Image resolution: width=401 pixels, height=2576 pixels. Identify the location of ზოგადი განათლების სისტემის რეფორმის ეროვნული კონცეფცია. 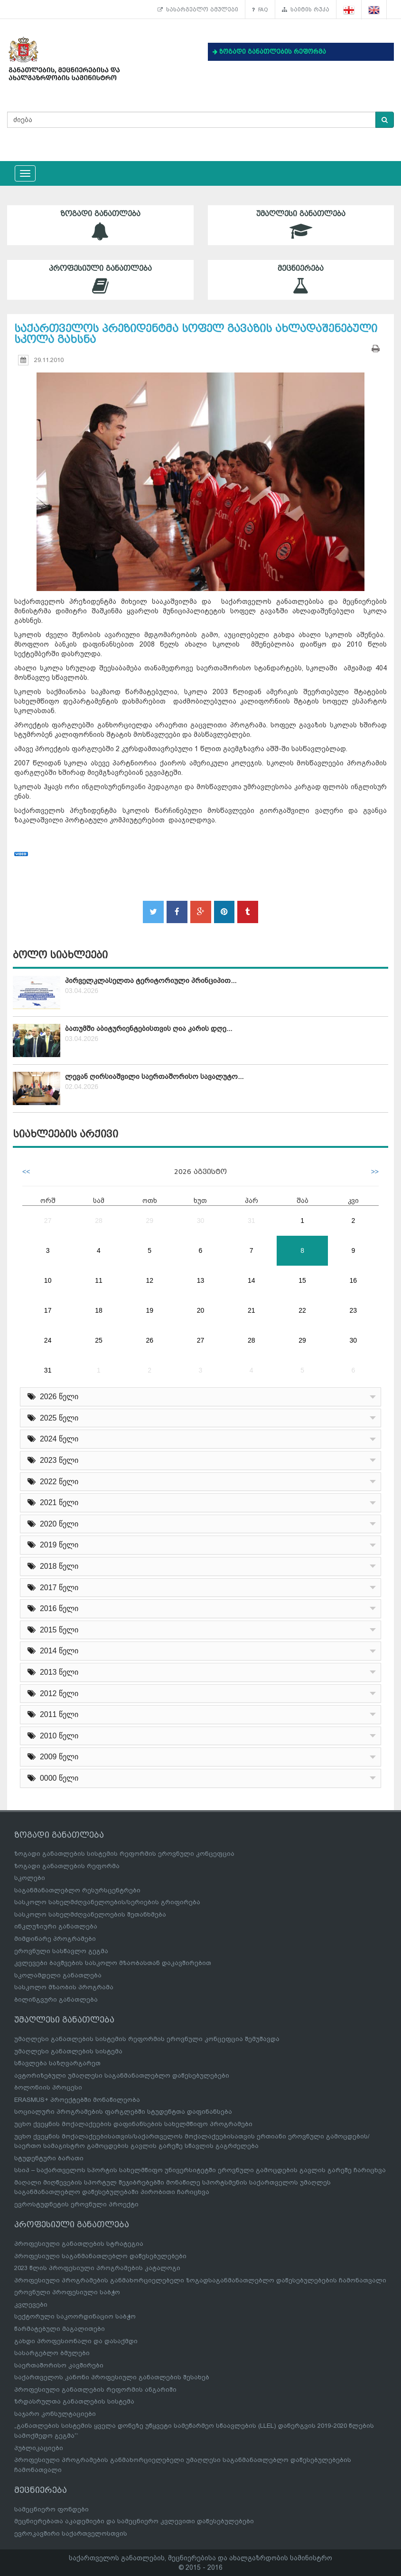
(124, 1853).